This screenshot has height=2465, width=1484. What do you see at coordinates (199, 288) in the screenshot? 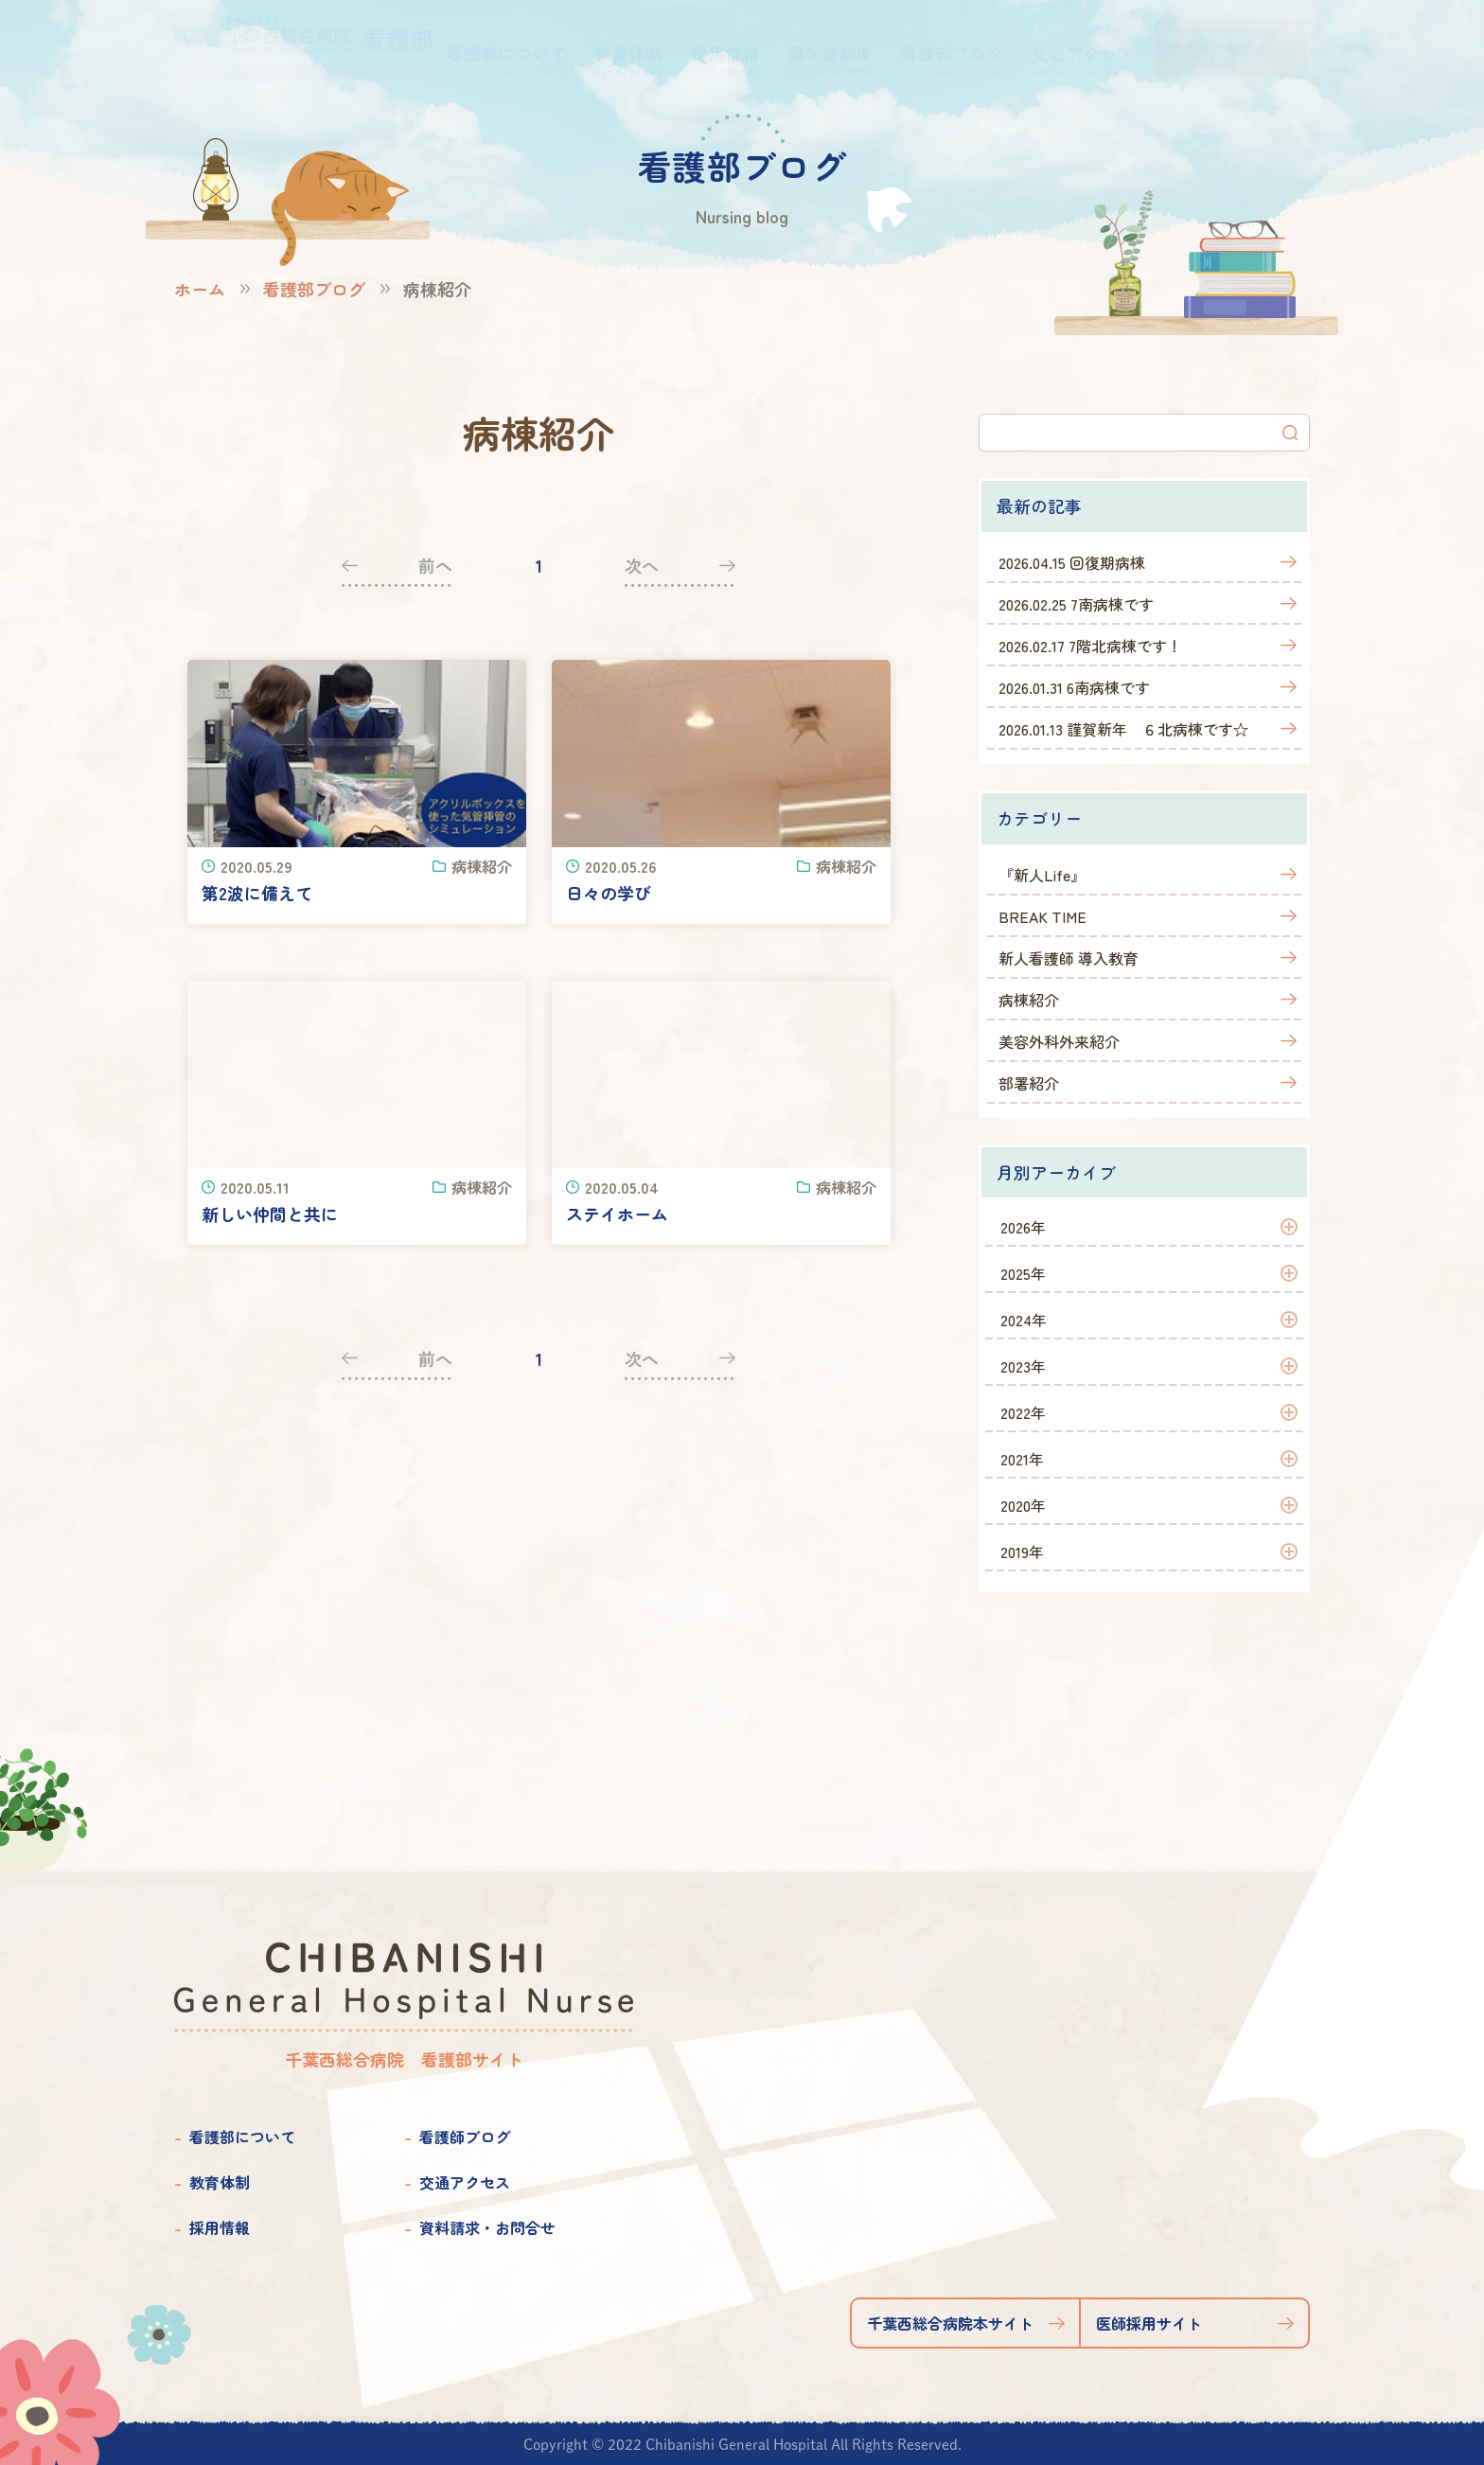
I see `ホーム` at bounding box center [199, 288].